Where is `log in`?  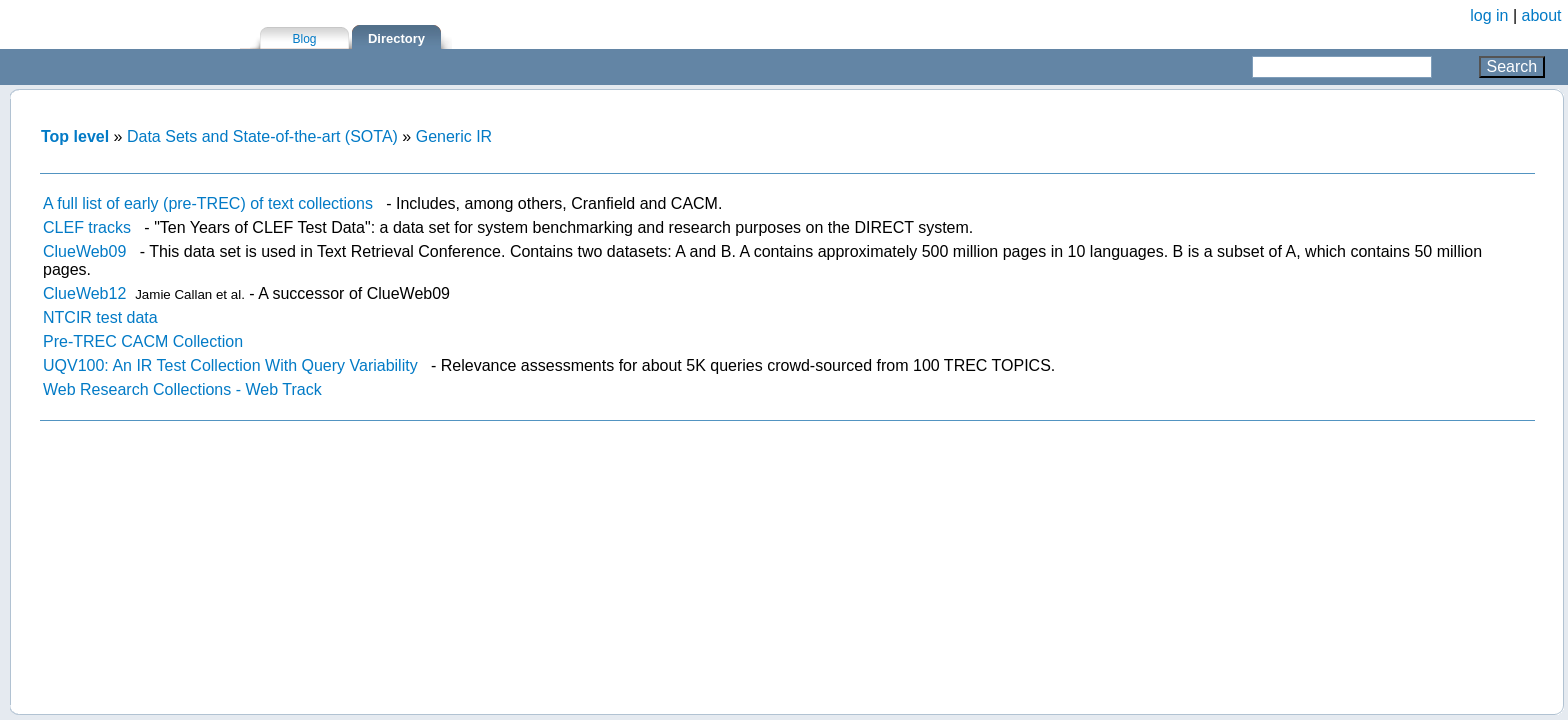 log in is located at coordinates (1489, 15).